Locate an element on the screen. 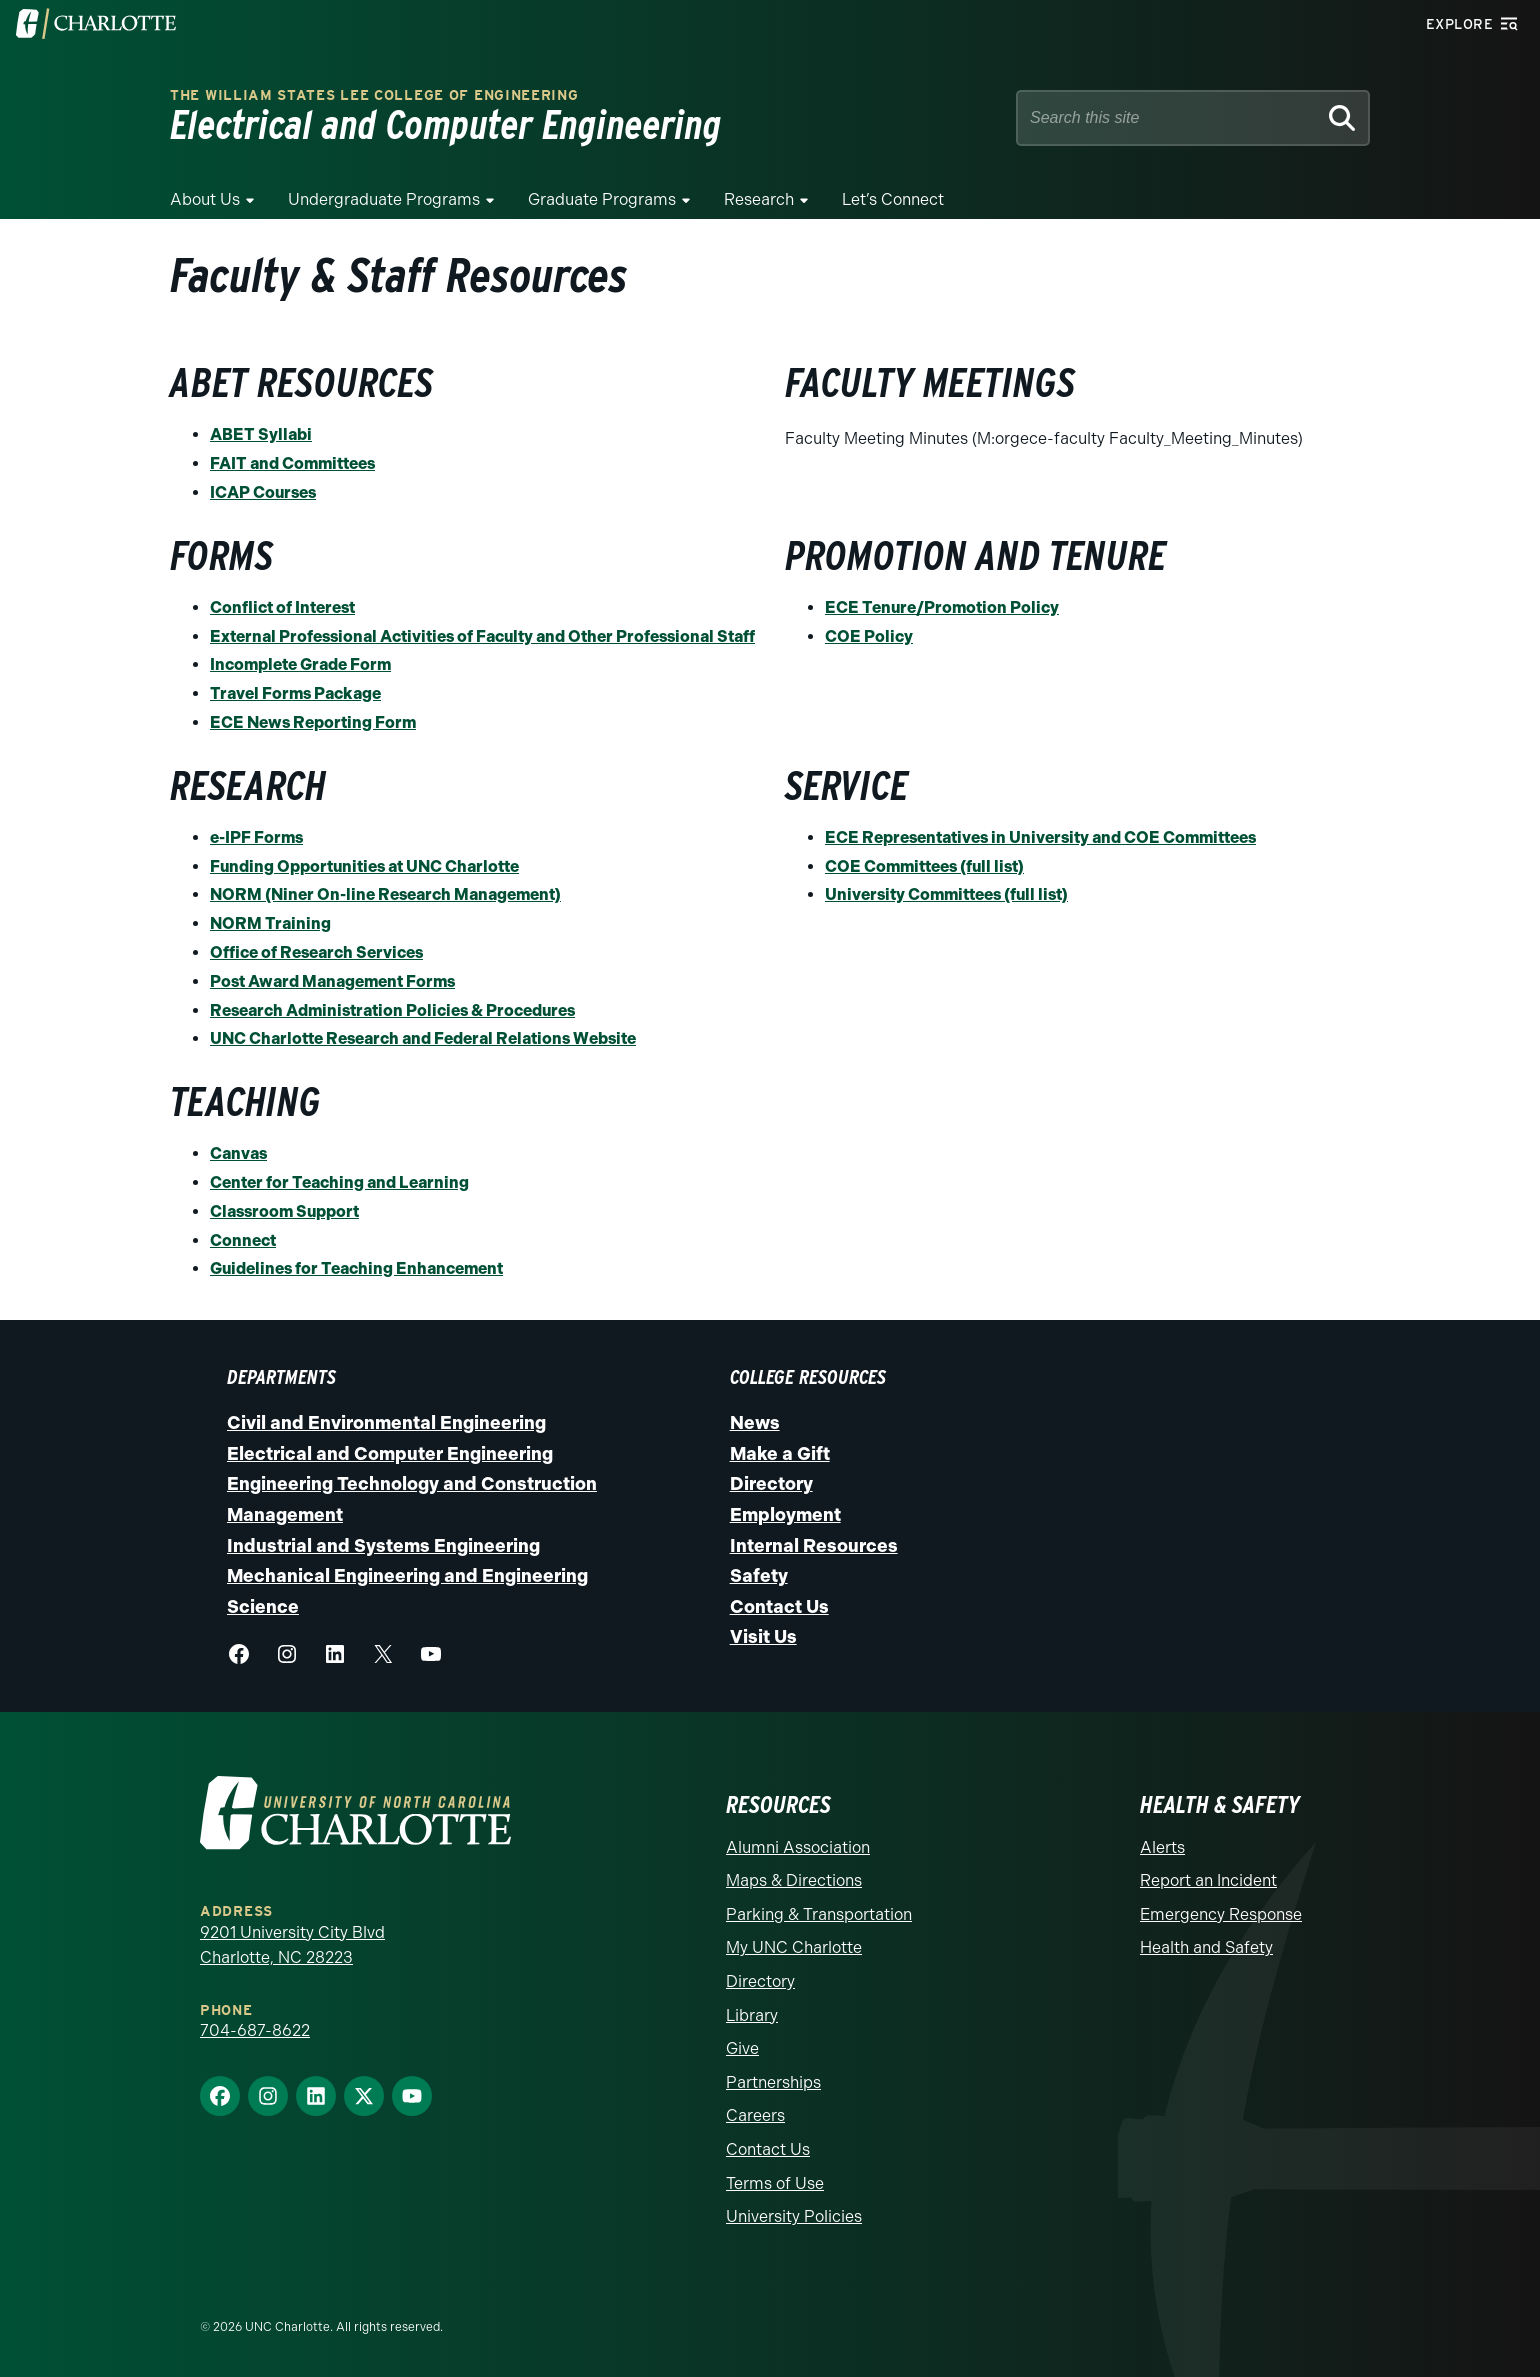 This screenshot has width=1540, height=2377. Terms of Use is located at coordinates (775, 2183).